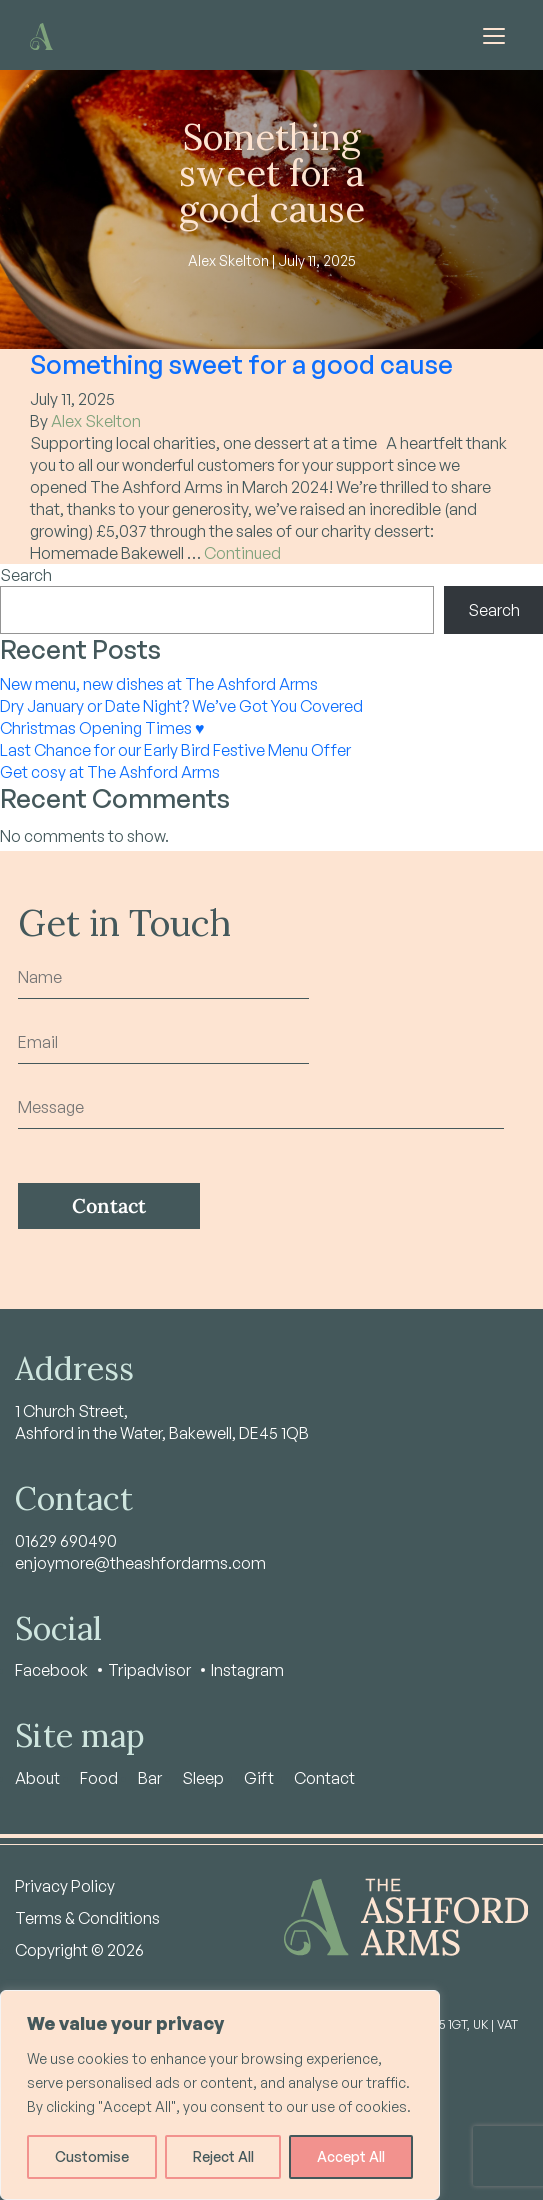 This screenshot has height=2200, width=543. I want to click on Something sweet for a good cause, so click(241, 364).